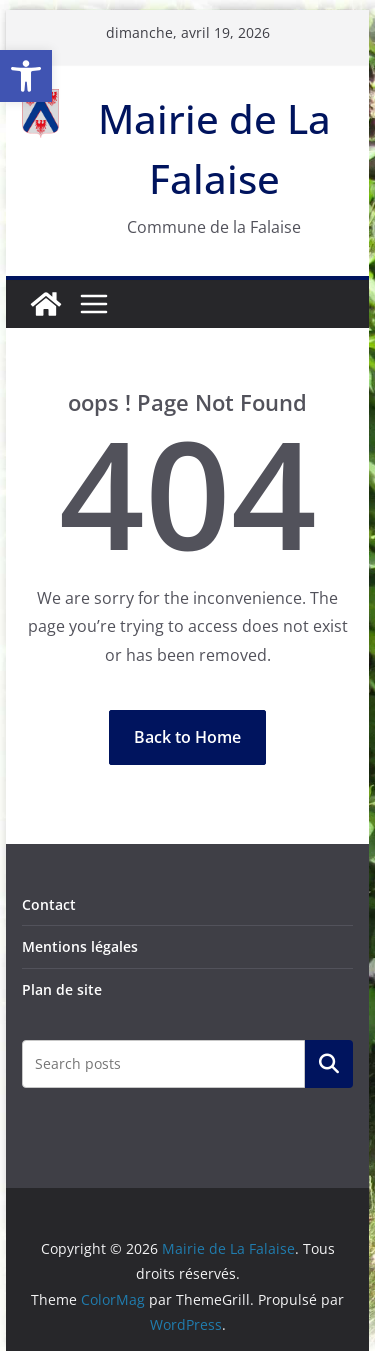 This screenshot has height=1351, width=375. Describe the element at coordinates (80, 946) in the screenshot. I see `Mentions légales [link]` at that location.